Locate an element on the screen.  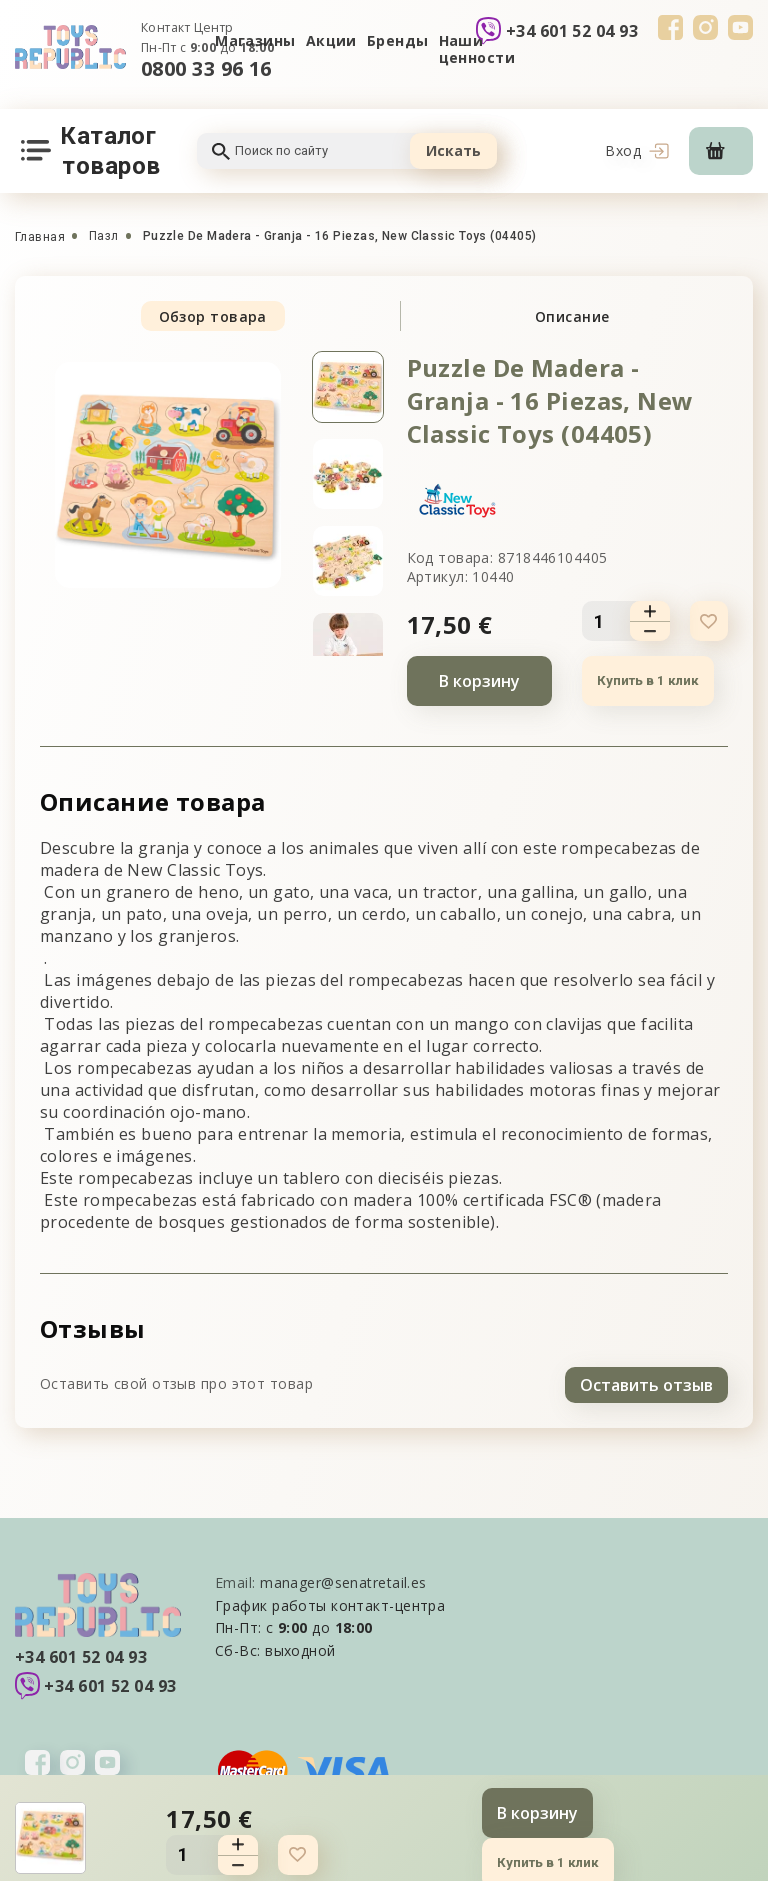
Оставить отзыв is located at coordinates (646, 1382).